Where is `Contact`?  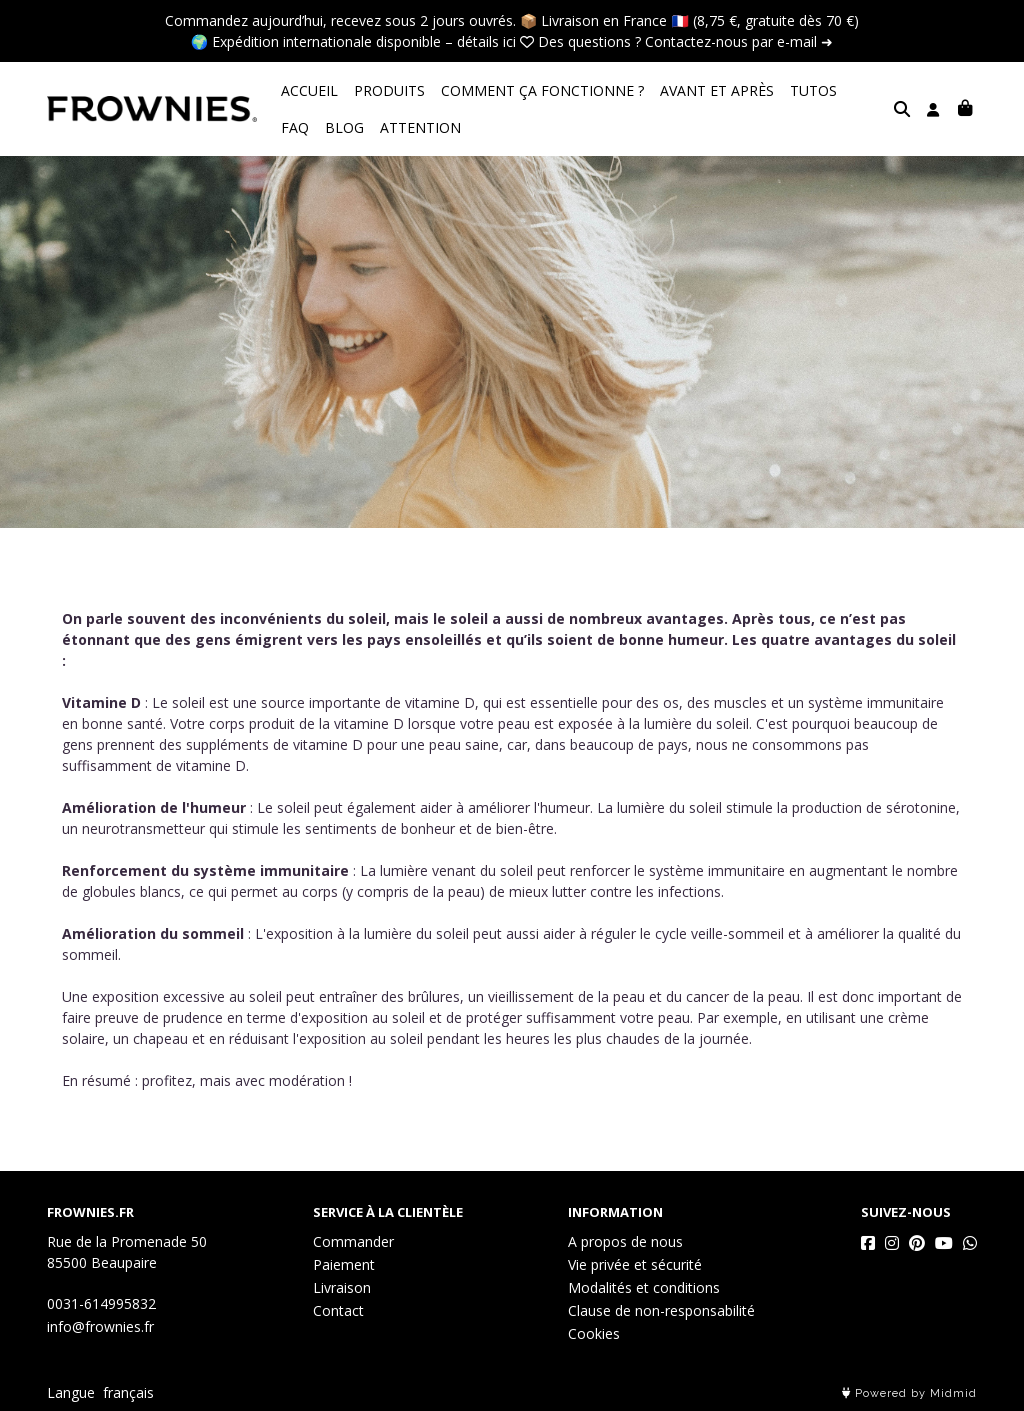 Contact is located at coordinates (338, 1310).